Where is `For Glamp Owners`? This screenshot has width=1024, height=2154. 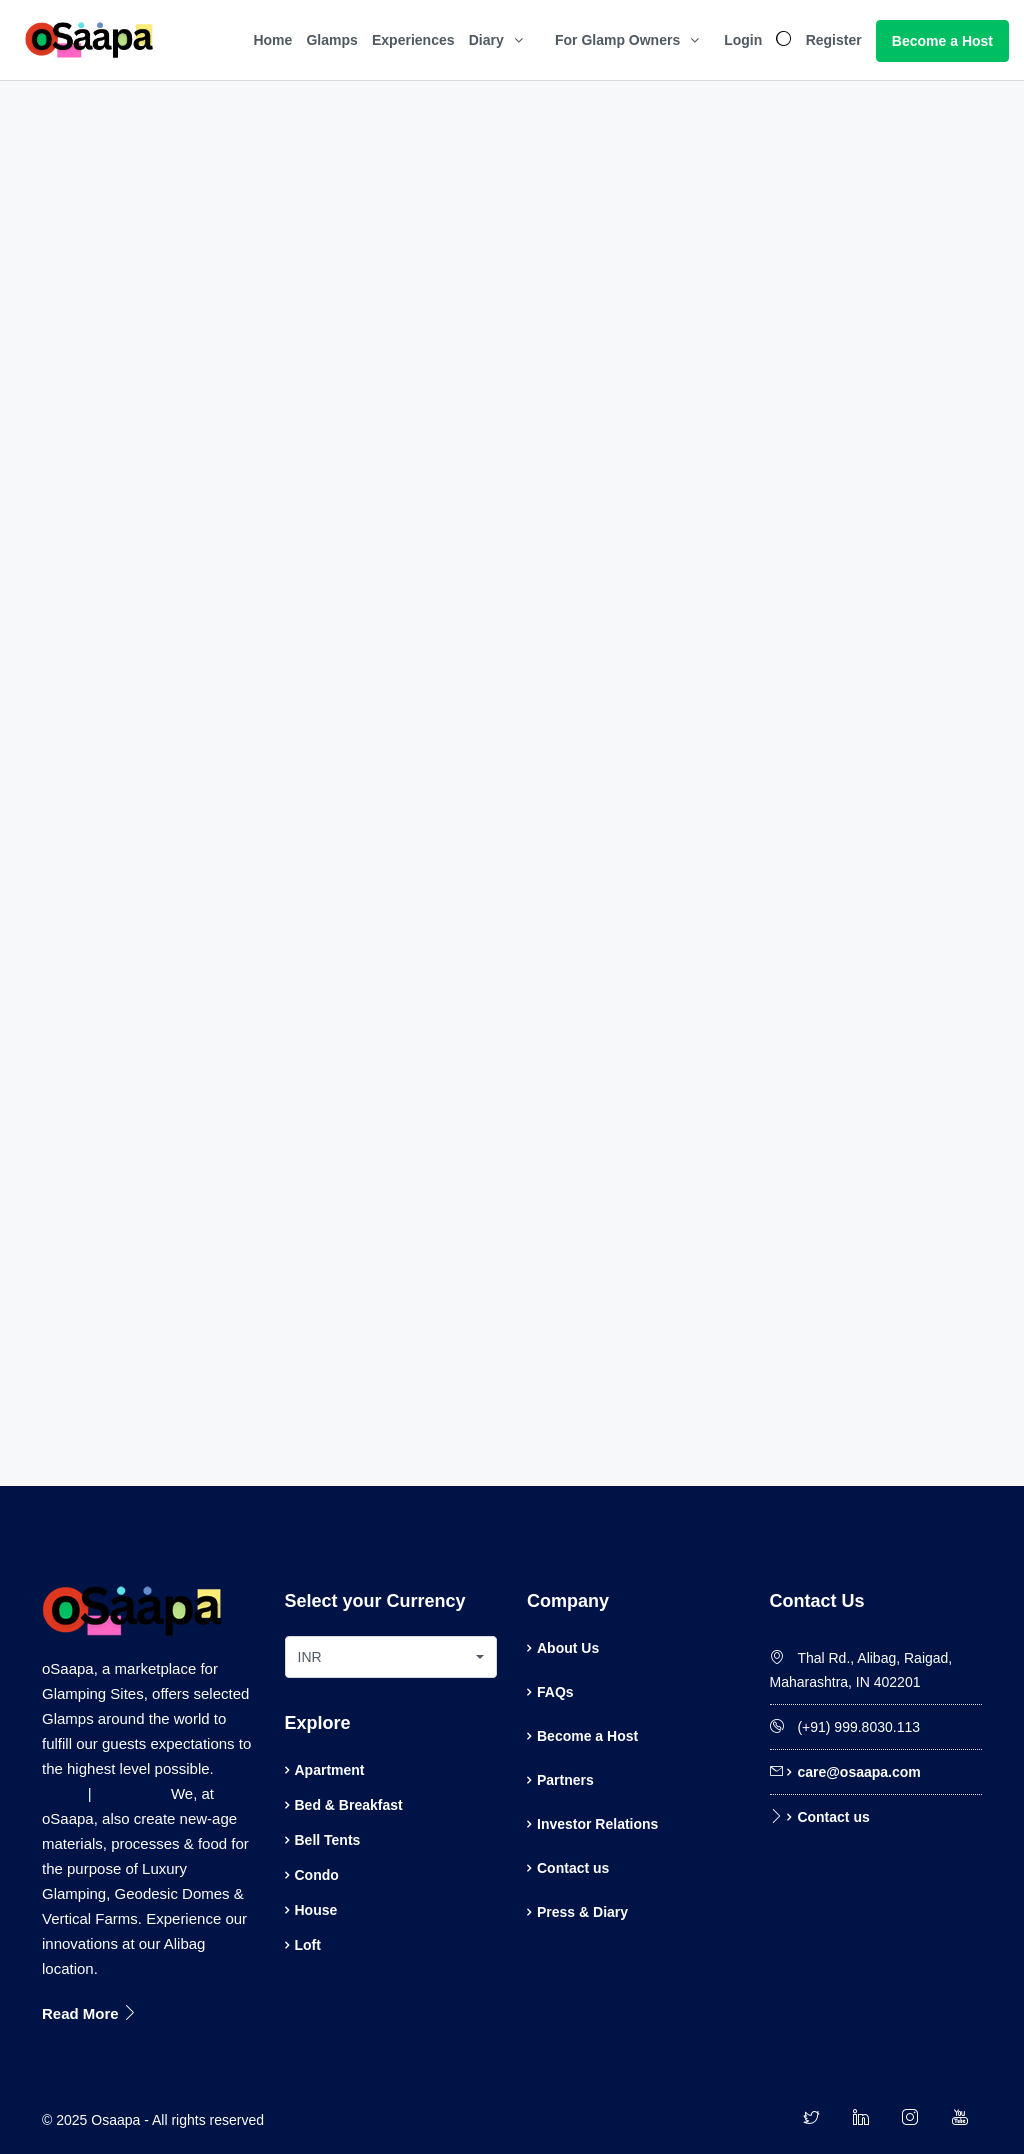 For Glamp Owners is located at coordinates (617, 40).